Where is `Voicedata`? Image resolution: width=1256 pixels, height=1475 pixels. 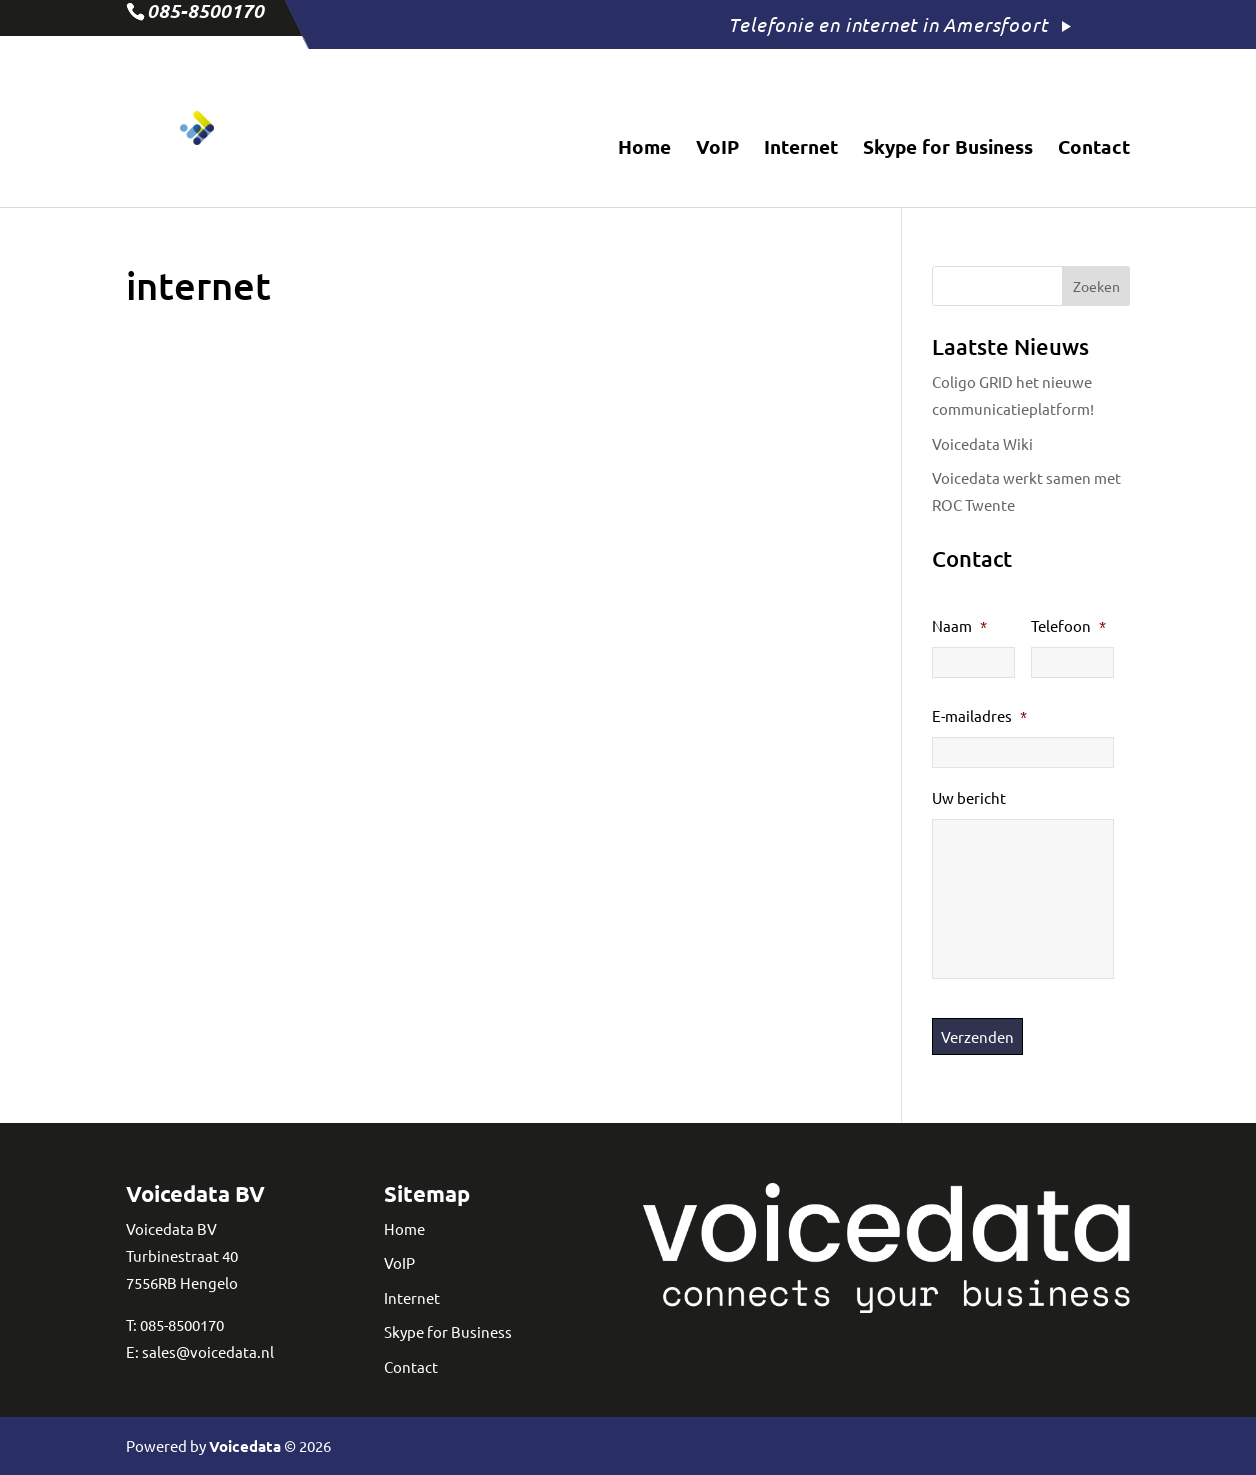
Voicedata is located at coordinates (245, 1446).